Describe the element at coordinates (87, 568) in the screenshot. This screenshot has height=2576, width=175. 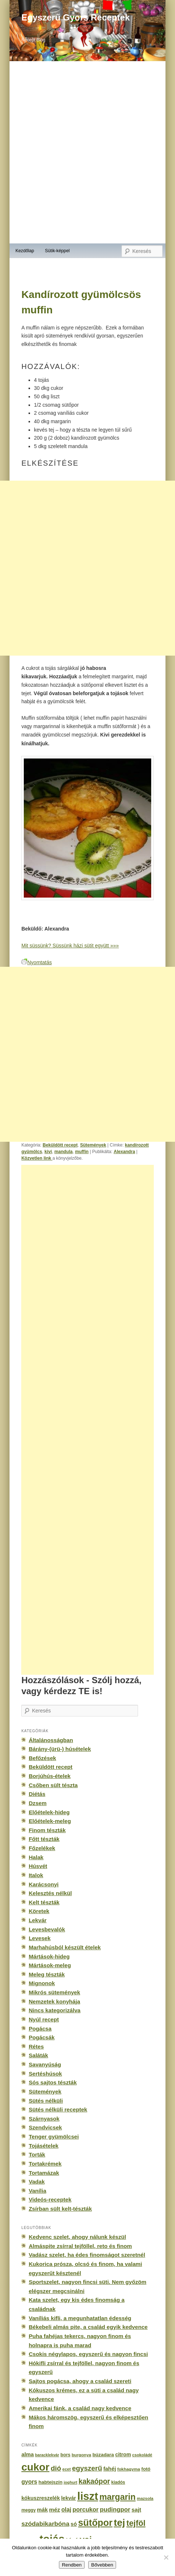
I see `[Advertisement]` at that location.